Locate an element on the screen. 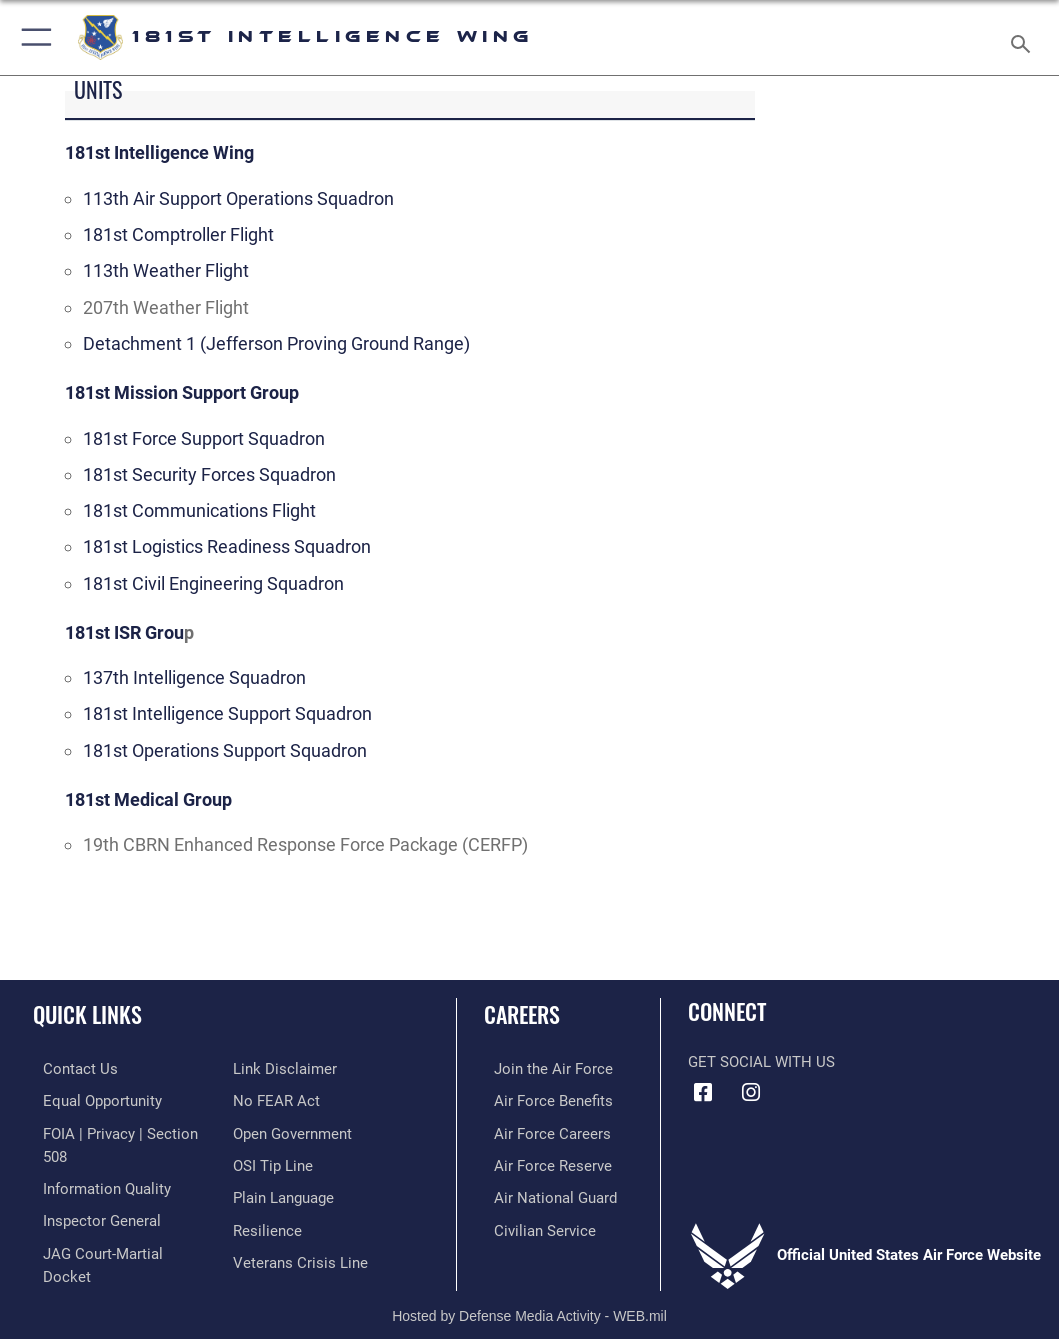 The image size is (1059, 1339). 181st Force Support Squadron is located at coordinates (204, 438).